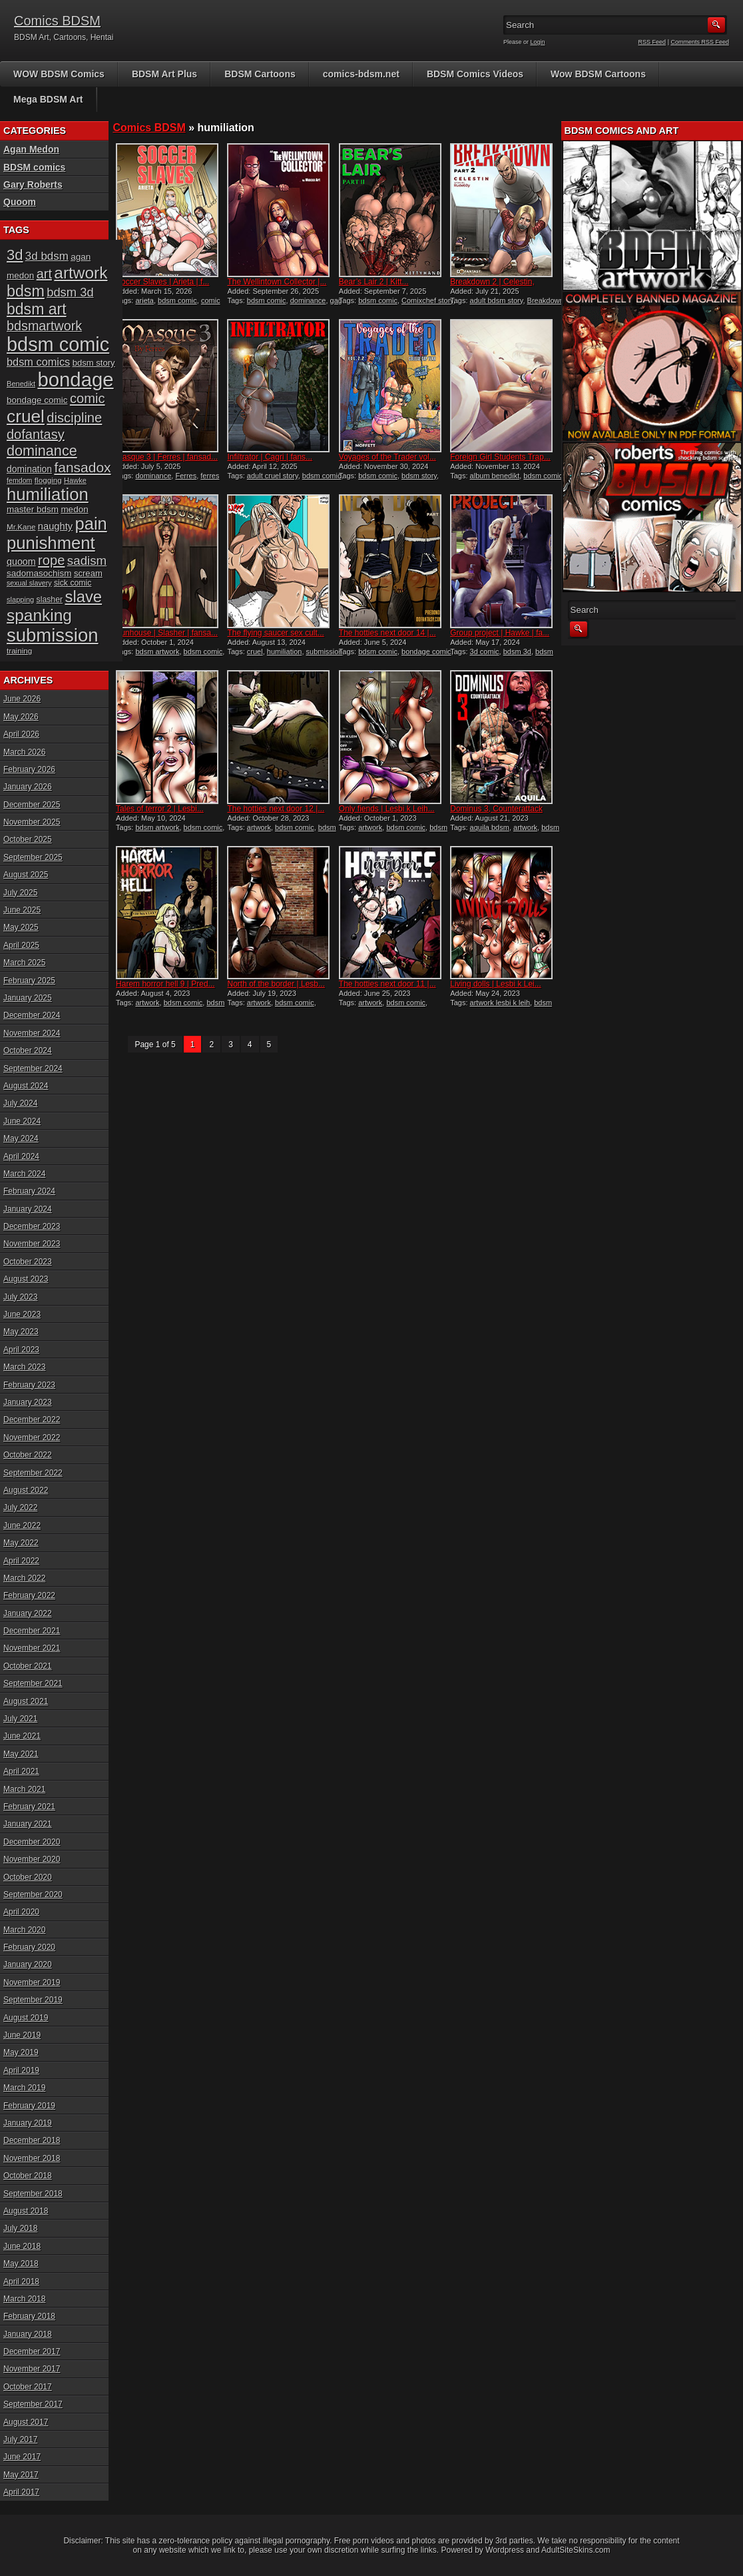  Describe the element at coordinates (21, 384) in the screenshot. I see `Benedikt [Benedikt (15 items)]` at that location.